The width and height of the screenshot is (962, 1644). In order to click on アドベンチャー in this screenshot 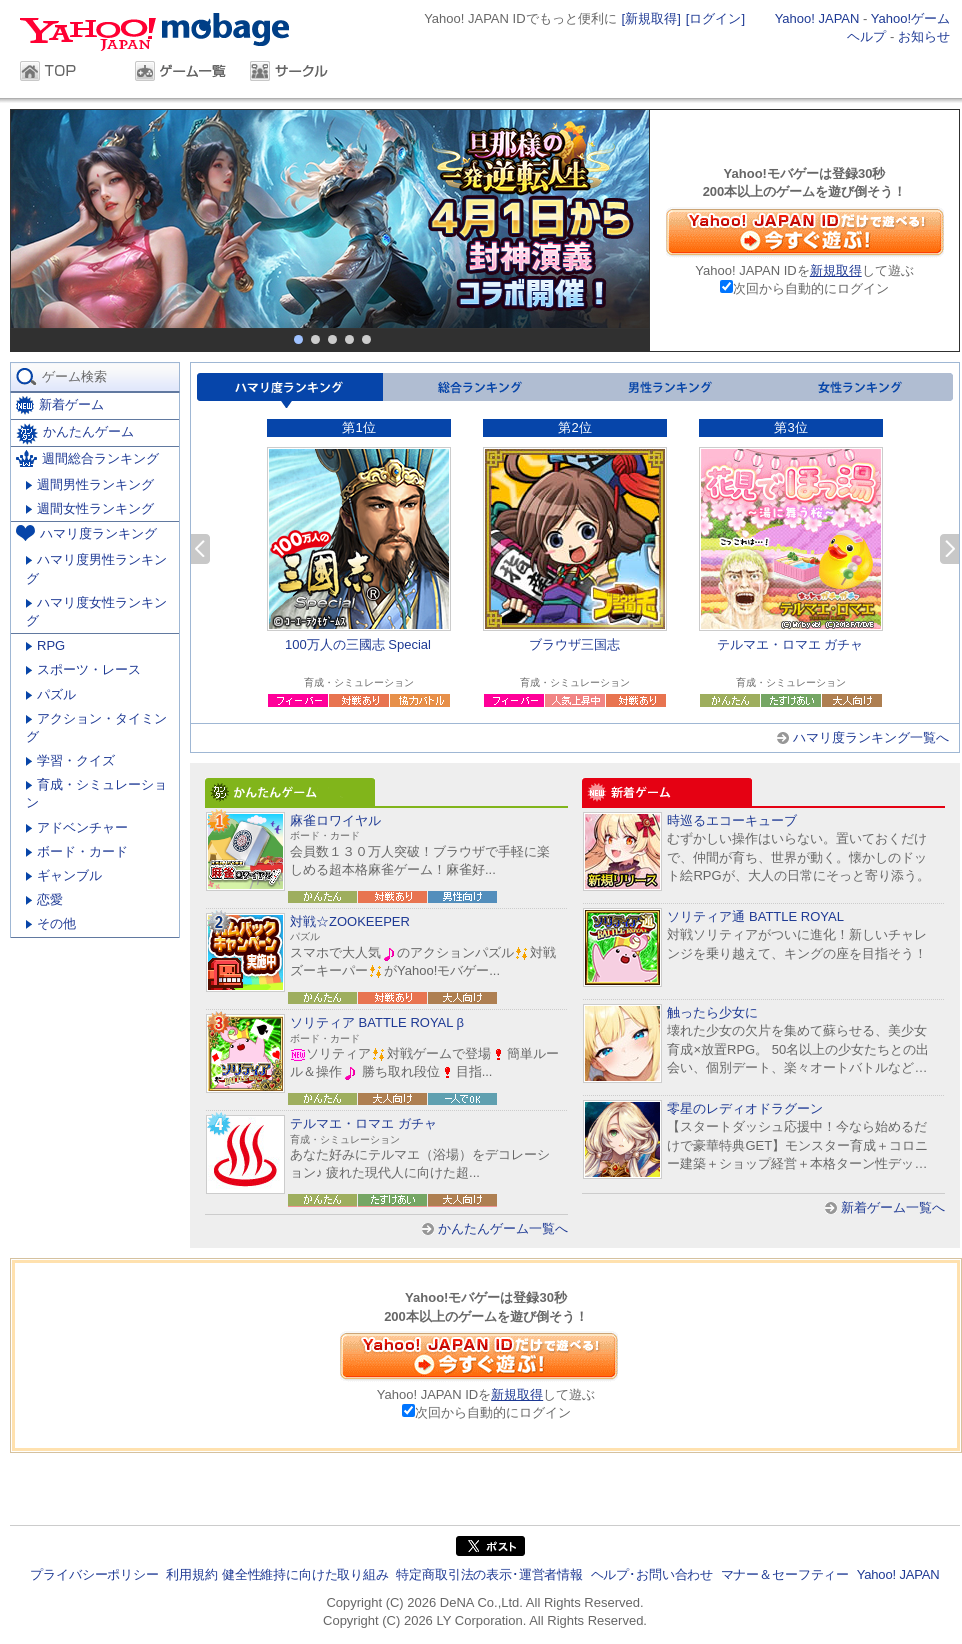, I will do `click(77, 827)`.